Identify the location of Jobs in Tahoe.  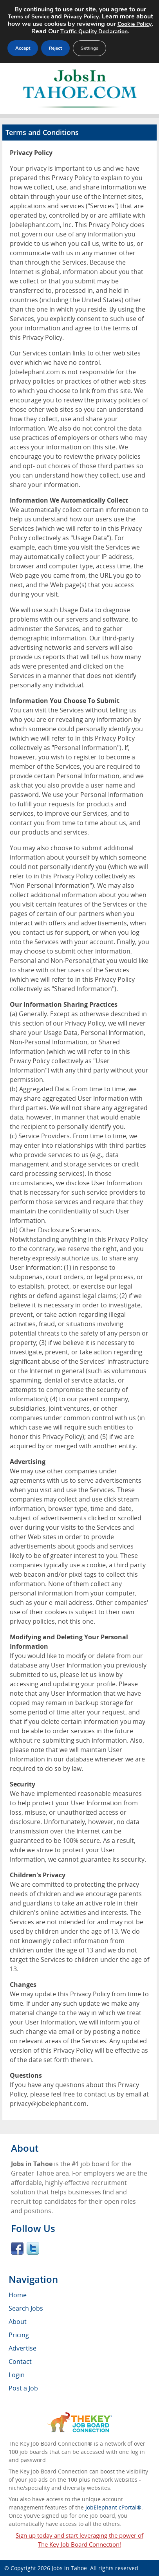
(69, 2568).